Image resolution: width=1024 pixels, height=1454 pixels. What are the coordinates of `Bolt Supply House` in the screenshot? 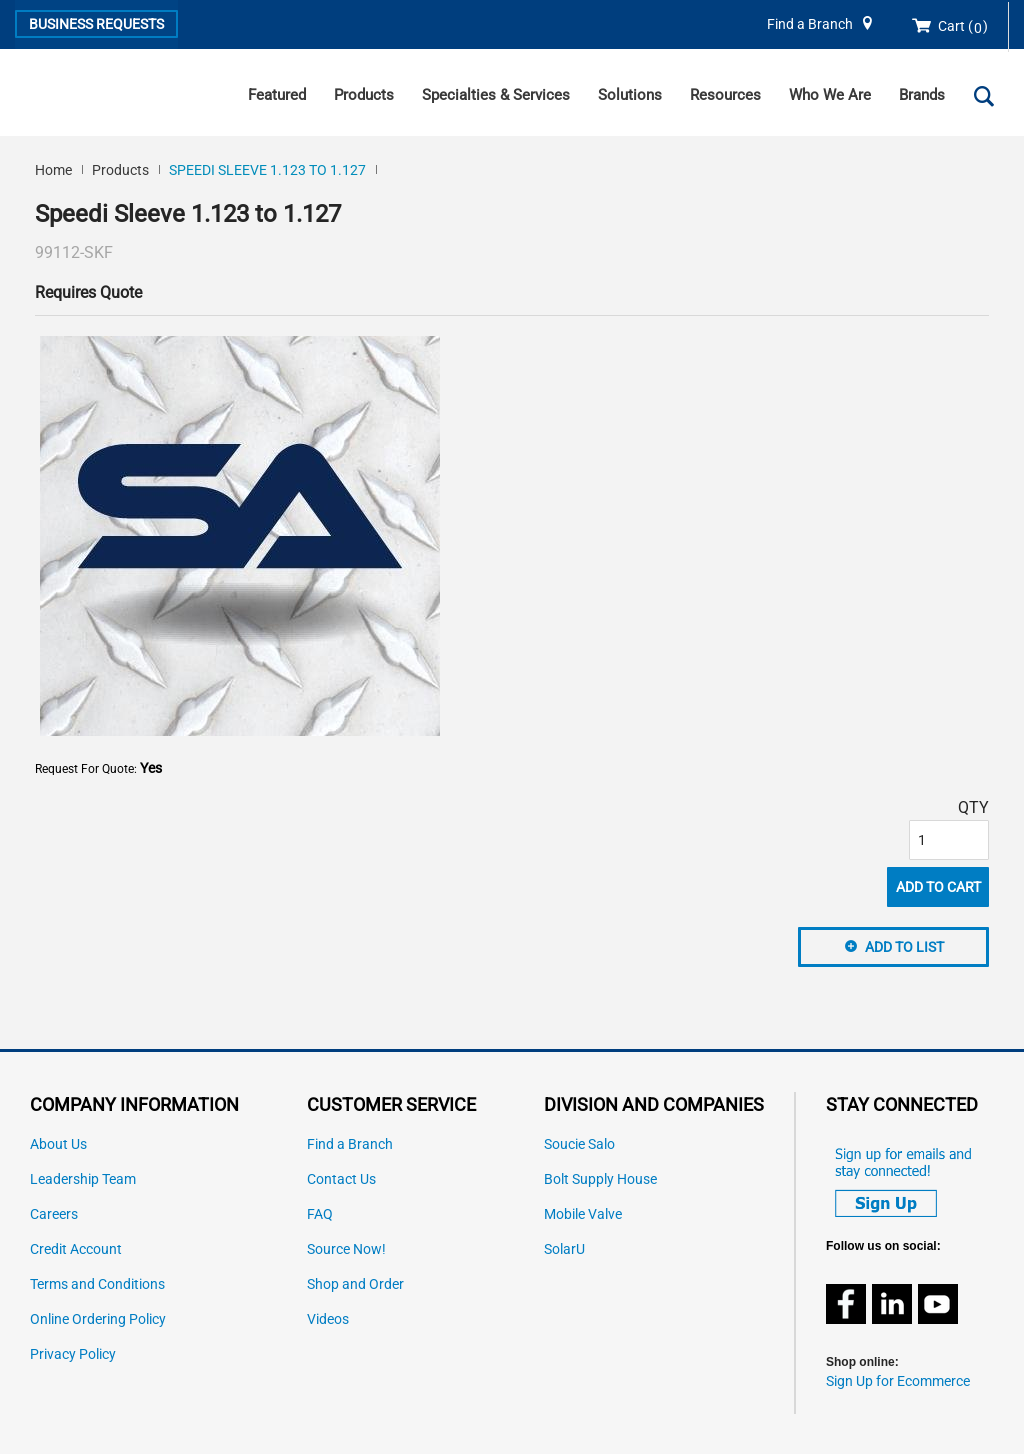 It's located at (600, 1179).